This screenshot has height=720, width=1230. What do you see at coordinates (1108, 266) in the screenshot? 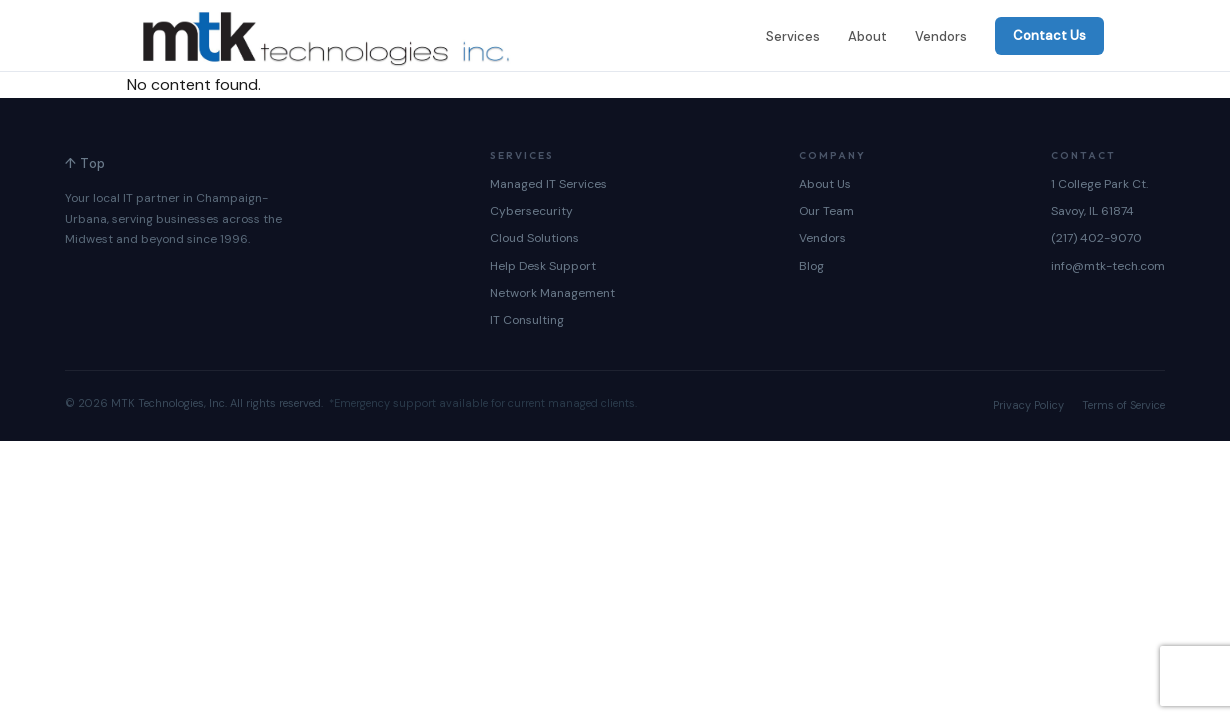
I see `info@mtk-tech.com` at bounding box center [1108, 266].